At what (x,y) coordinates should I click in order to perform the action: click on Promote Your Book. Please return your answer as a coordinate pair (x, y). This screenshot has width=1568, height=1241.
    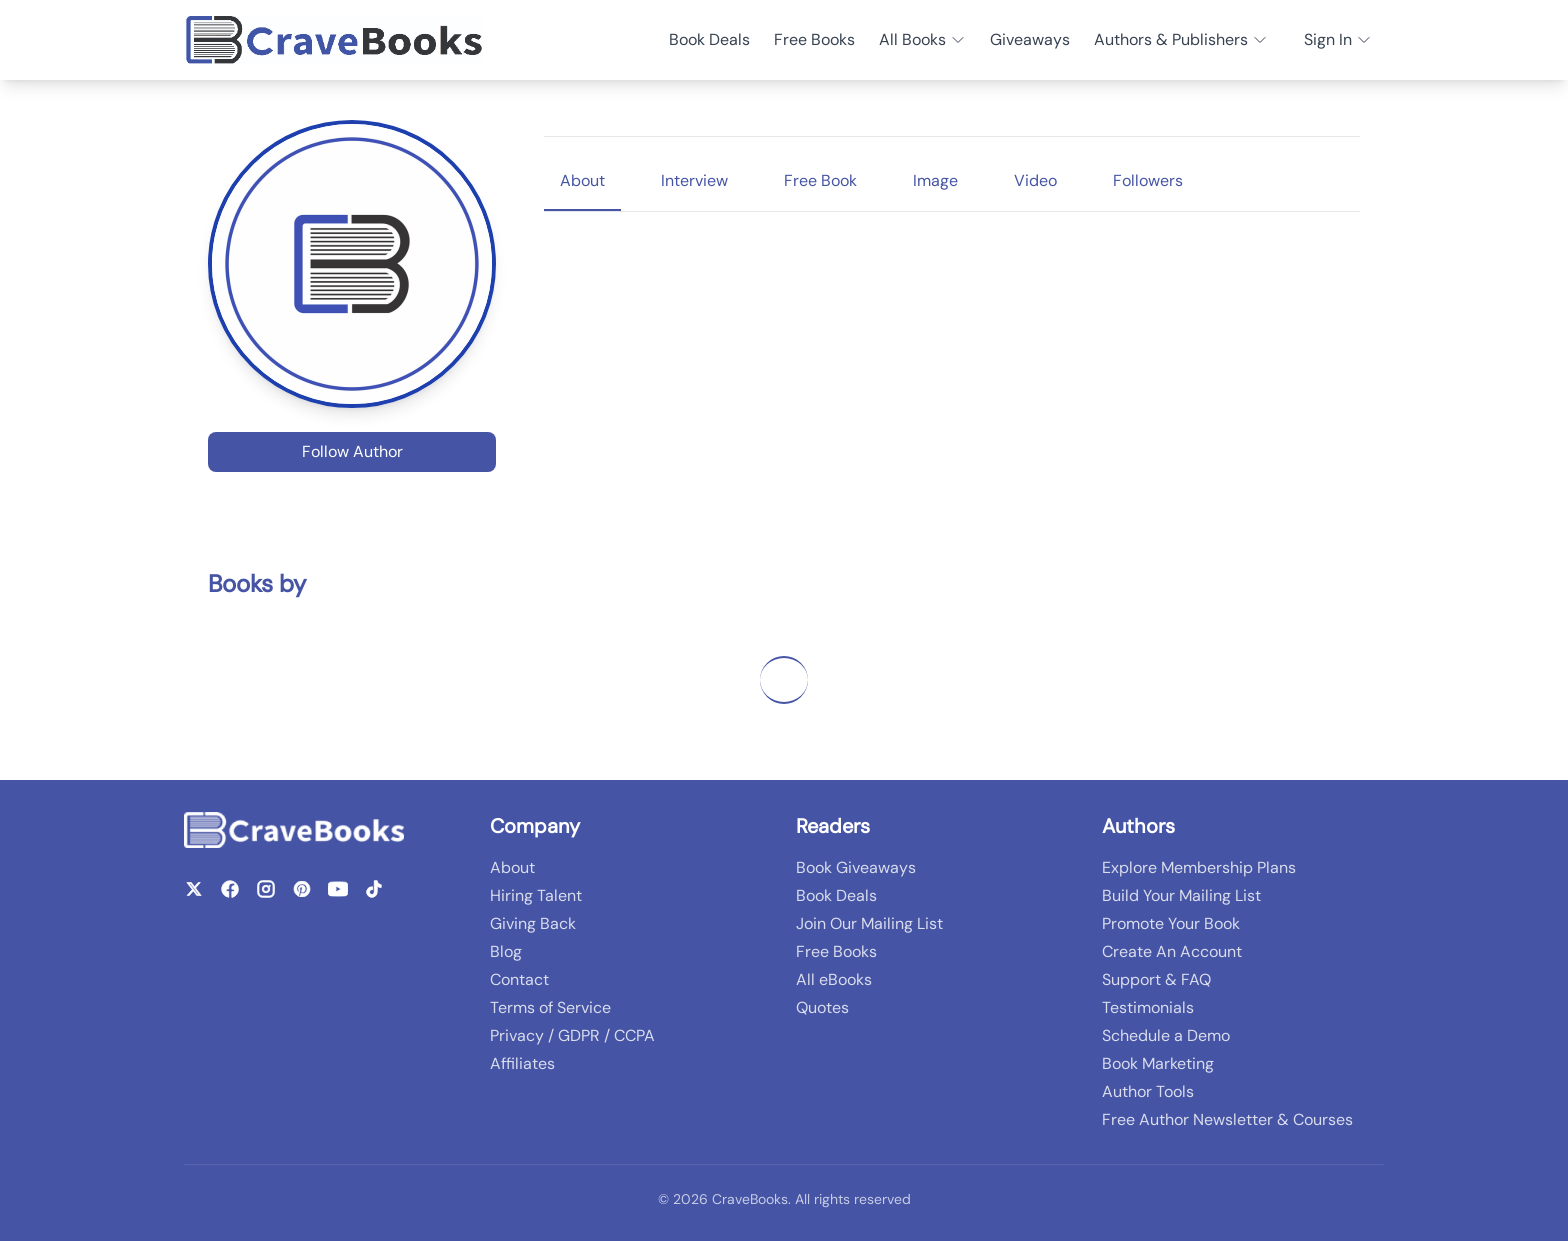
    Looking at the image, I should click on (1171, 923).